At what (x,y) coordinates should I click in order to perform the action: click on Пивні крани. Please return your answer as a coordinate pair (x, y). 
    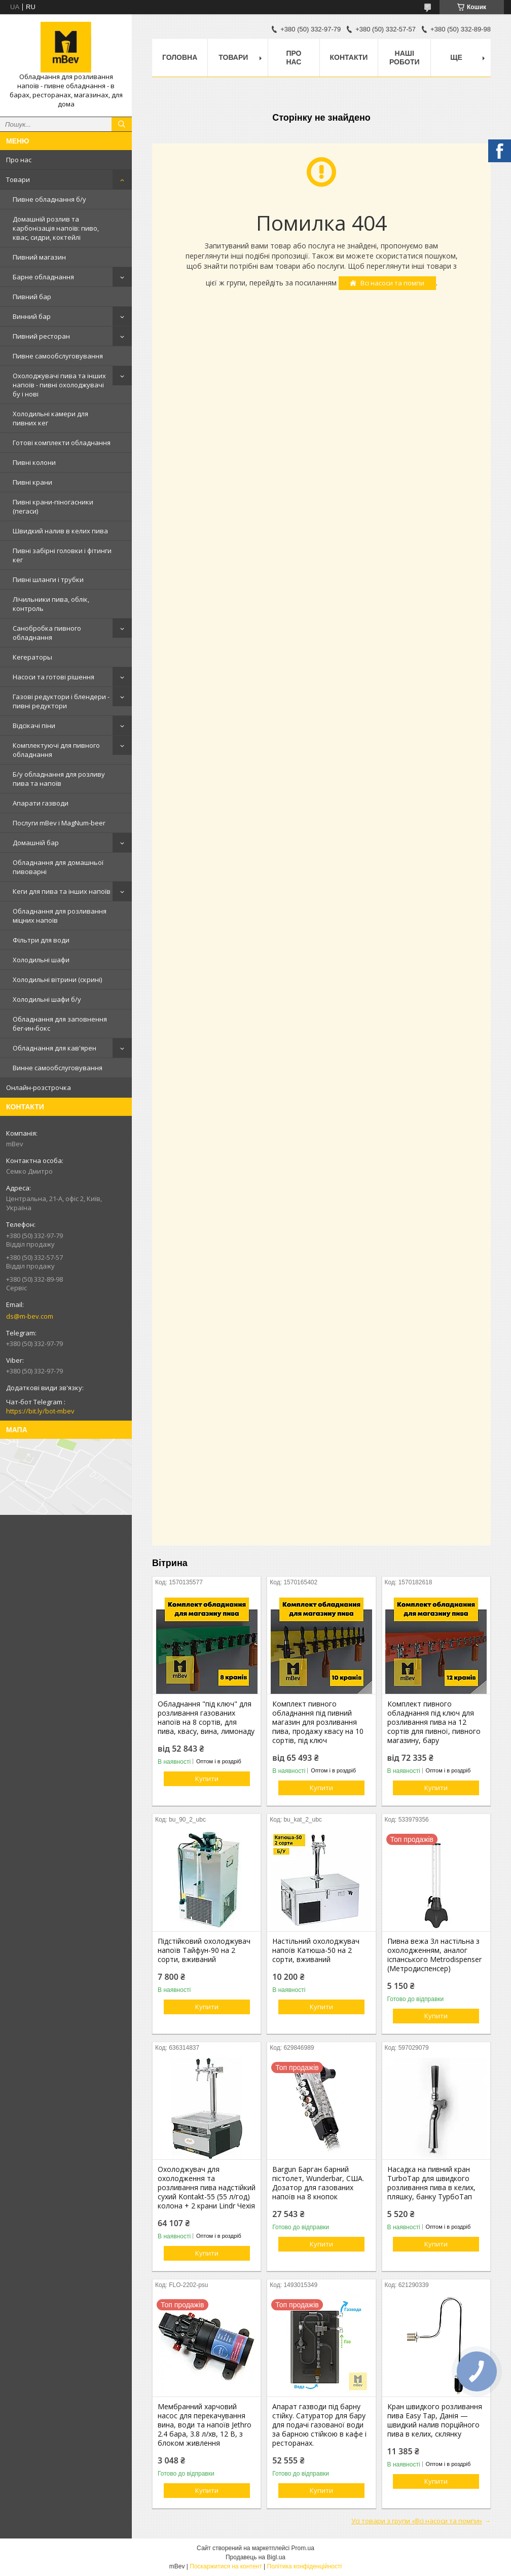
    Looking at the image, I should click on (32, 482).